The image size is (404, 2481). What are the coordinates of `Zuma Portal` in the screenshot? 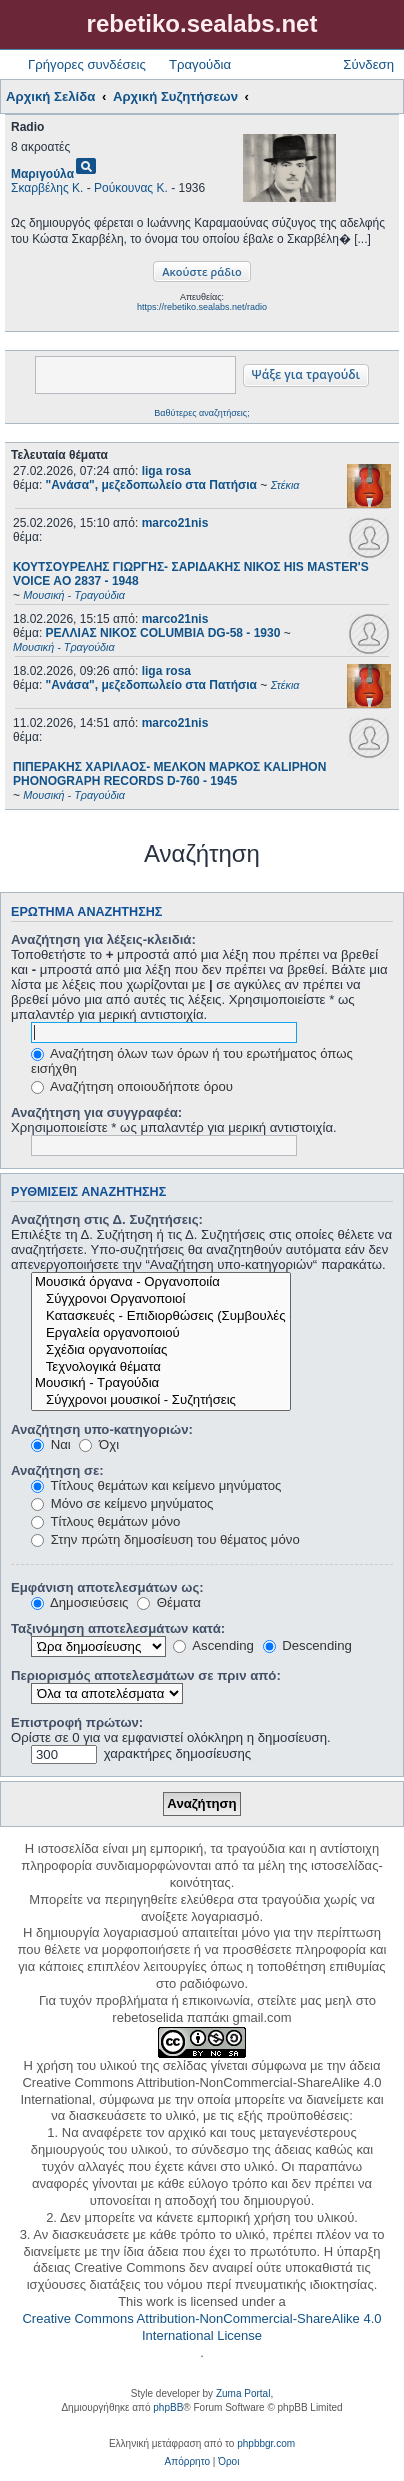 It's located at (243, 2393).